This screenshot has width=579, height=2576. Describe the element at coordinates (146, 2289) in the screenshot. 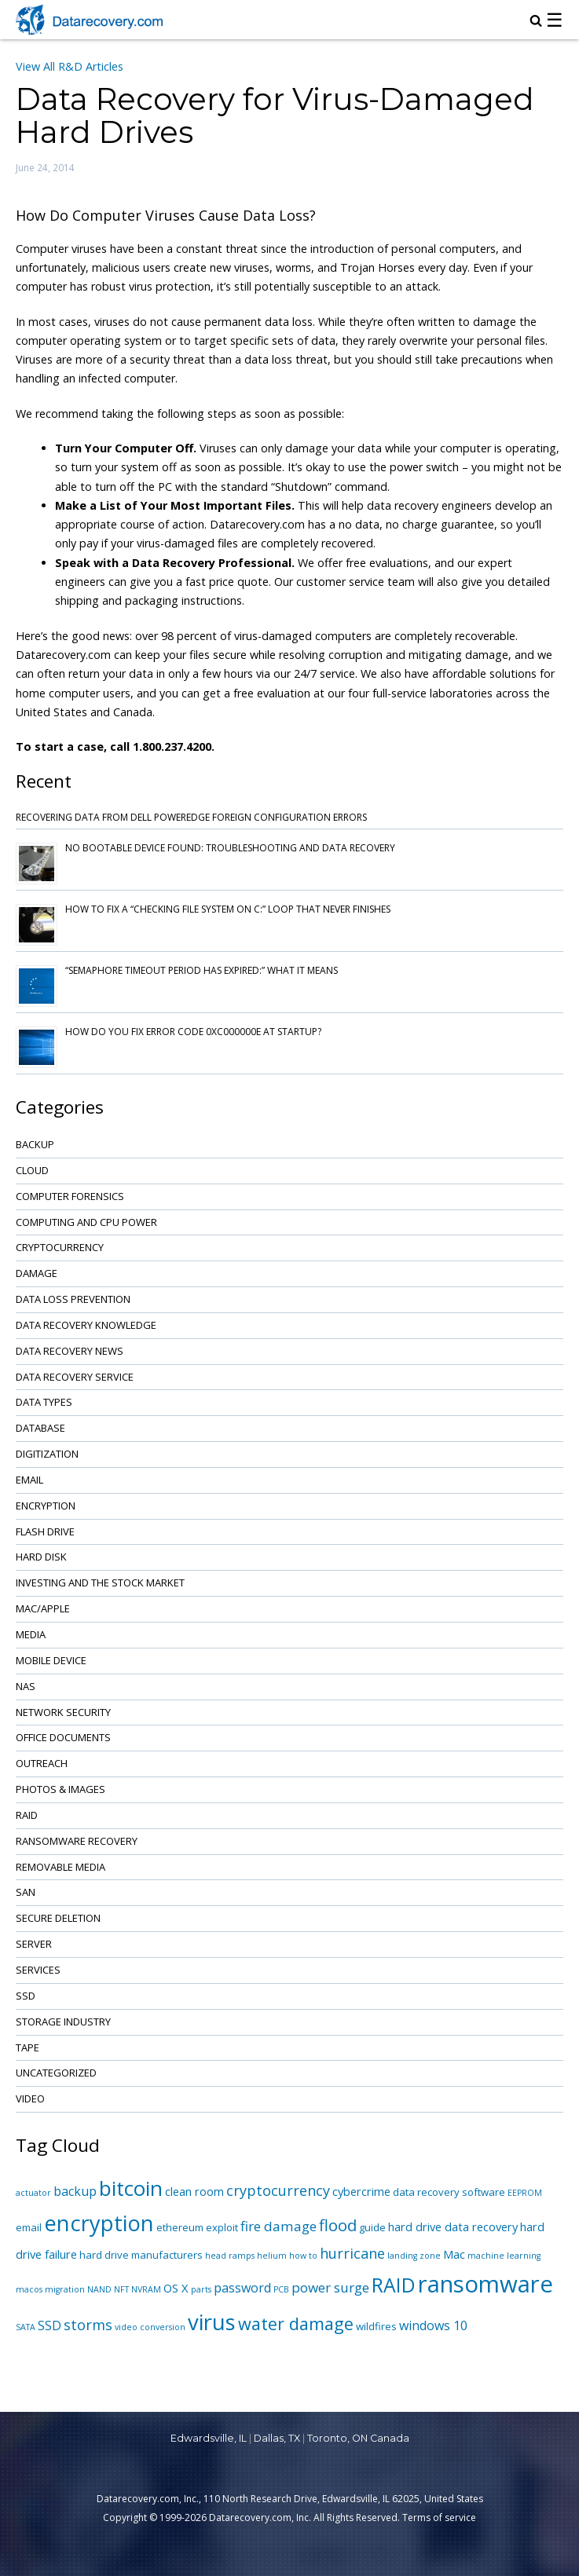

I see `NVRAM [NVRAM (1 item)]` at that location.